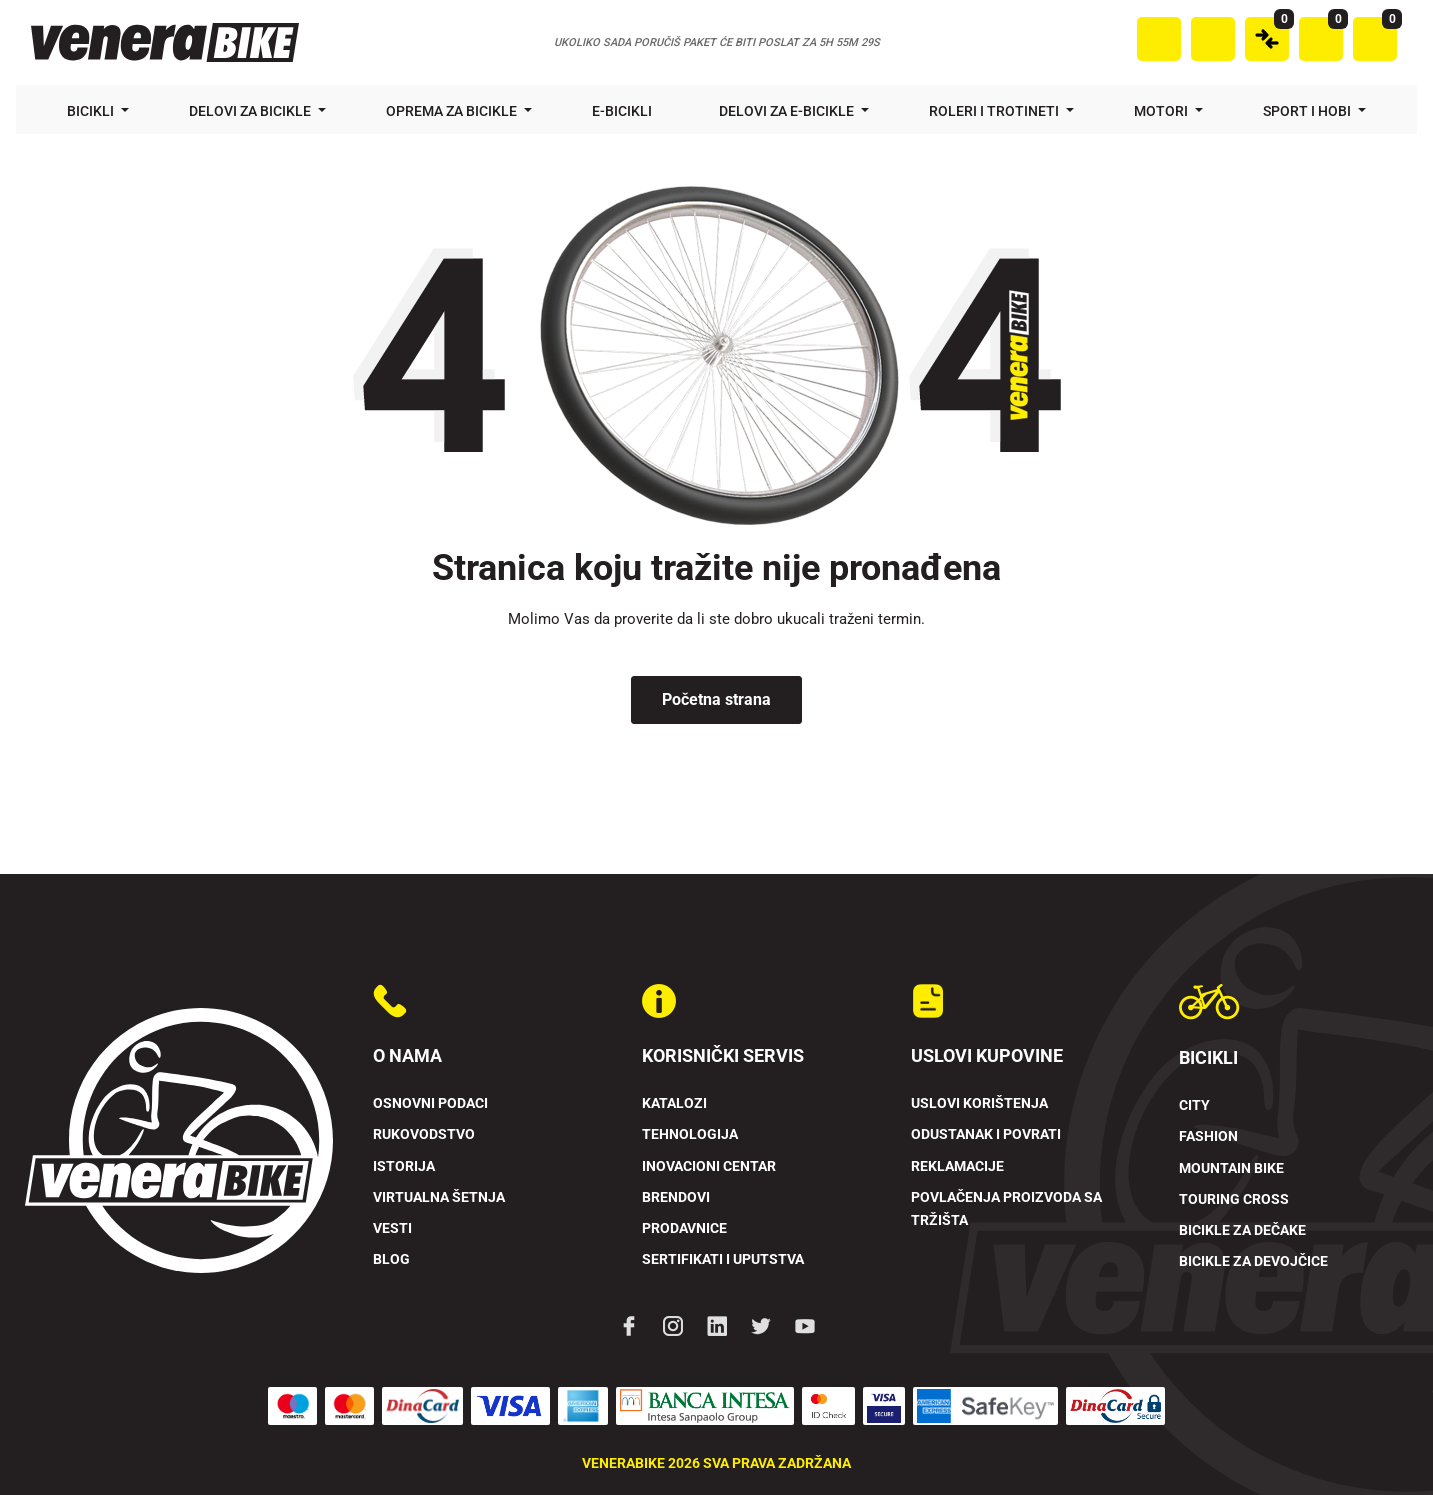  I want to click on Virtualna šetnja, so click(439, 1197).